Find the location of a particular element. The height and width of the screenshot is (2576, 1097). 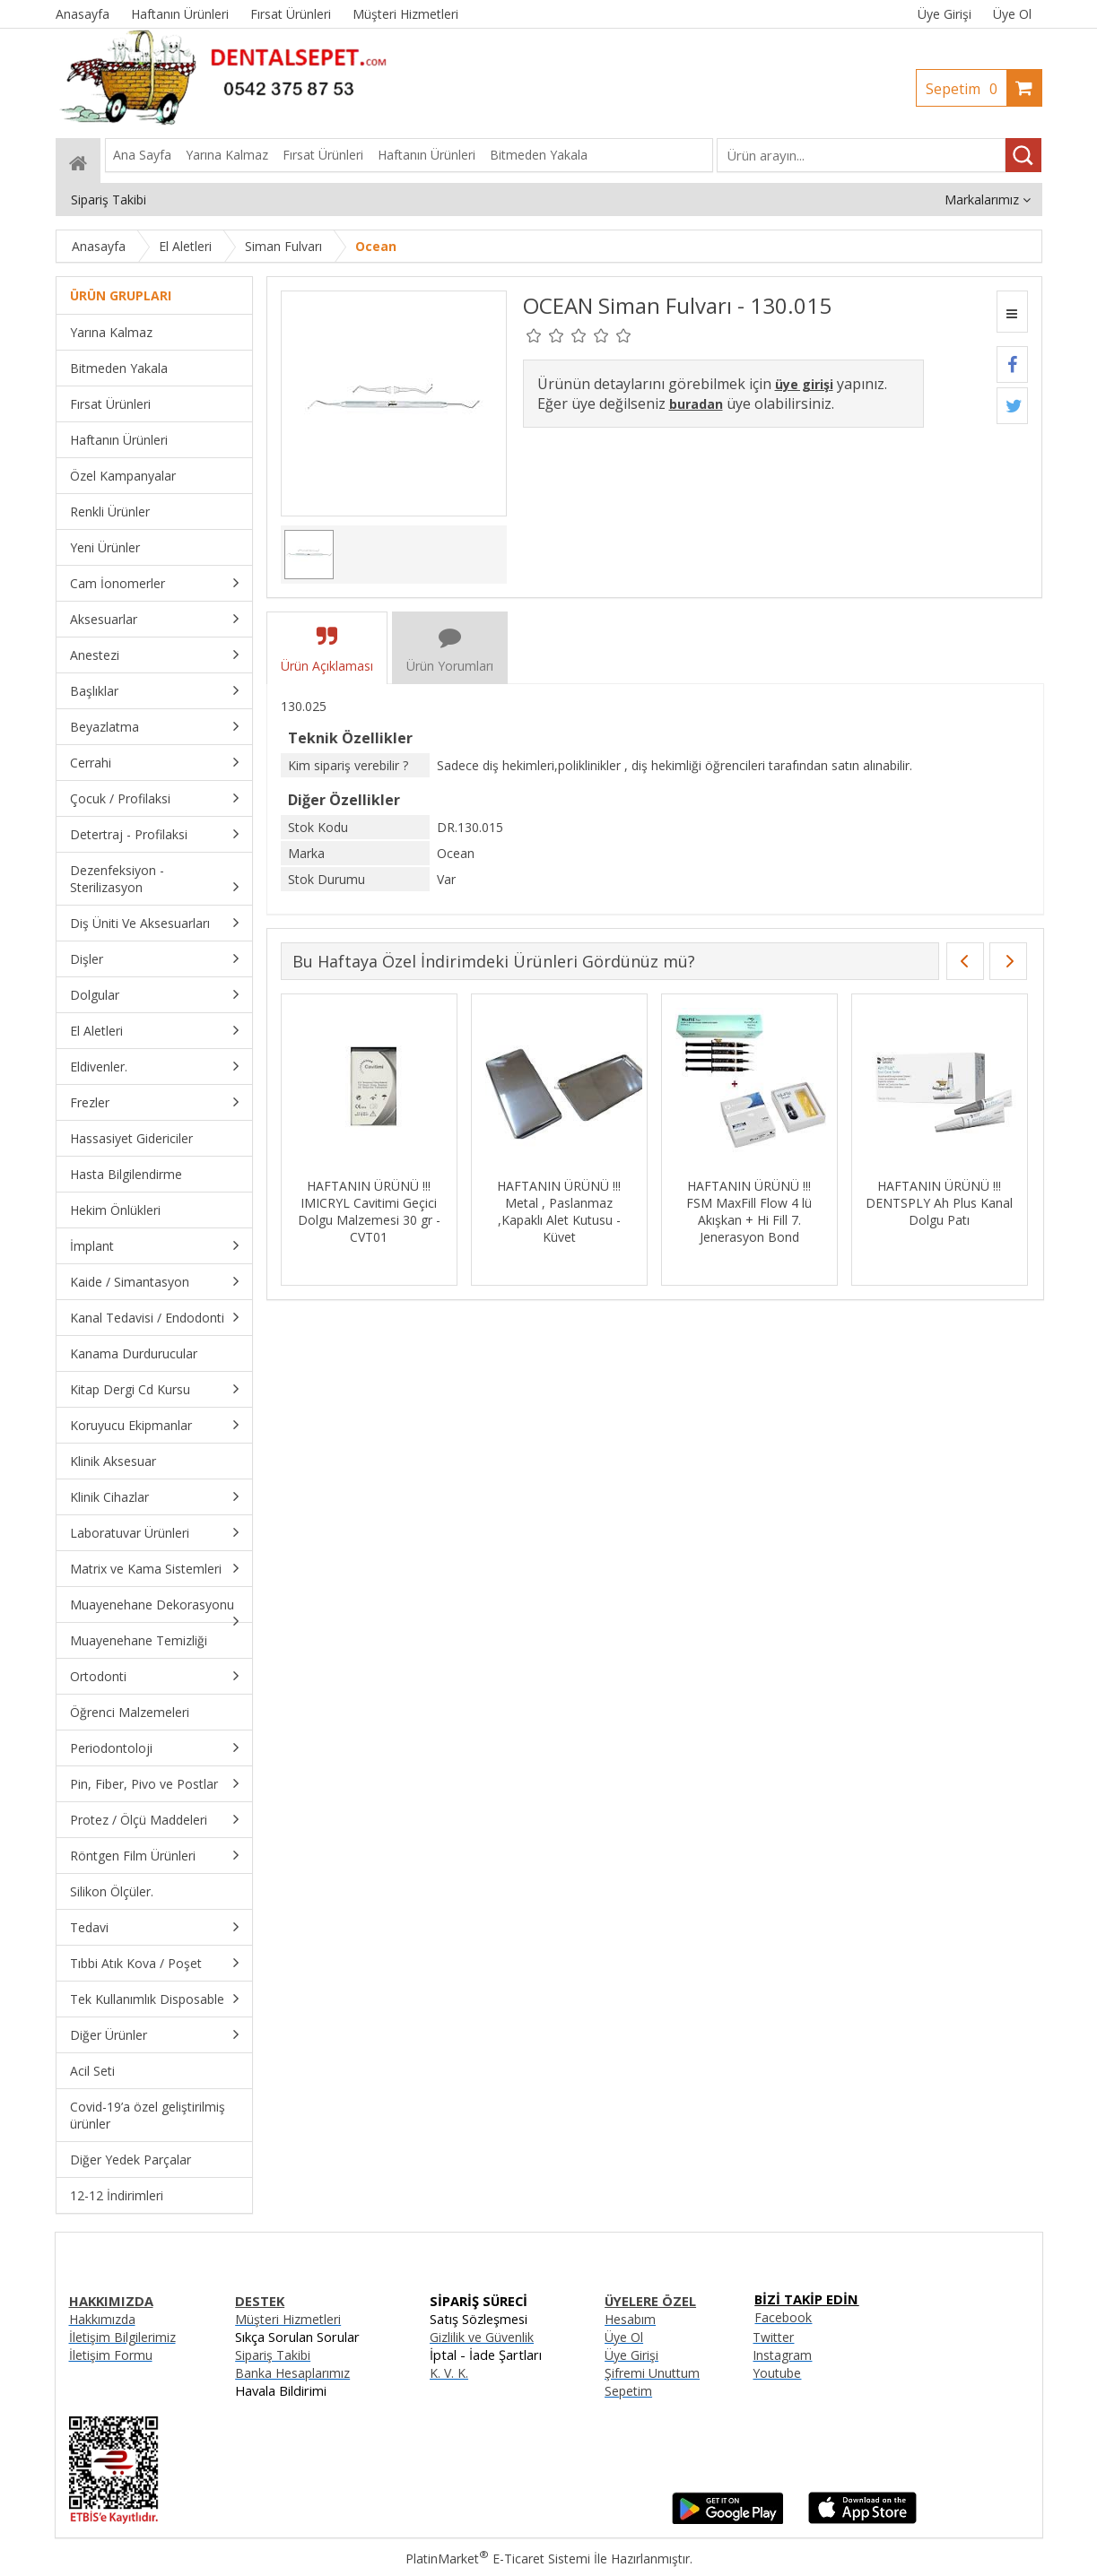

Sipariş Takibi is located at coordinates (272, 2355).